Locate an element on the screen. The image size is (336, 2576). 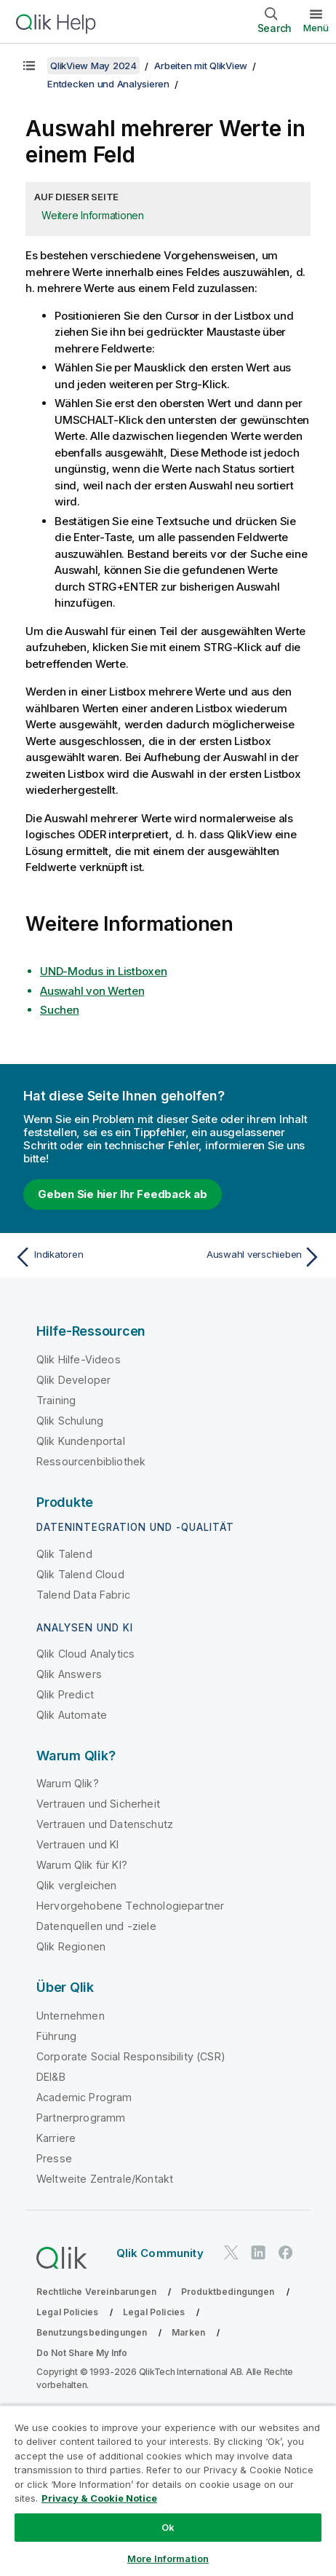
Unternehmen is located at coordinates (70, 2015).